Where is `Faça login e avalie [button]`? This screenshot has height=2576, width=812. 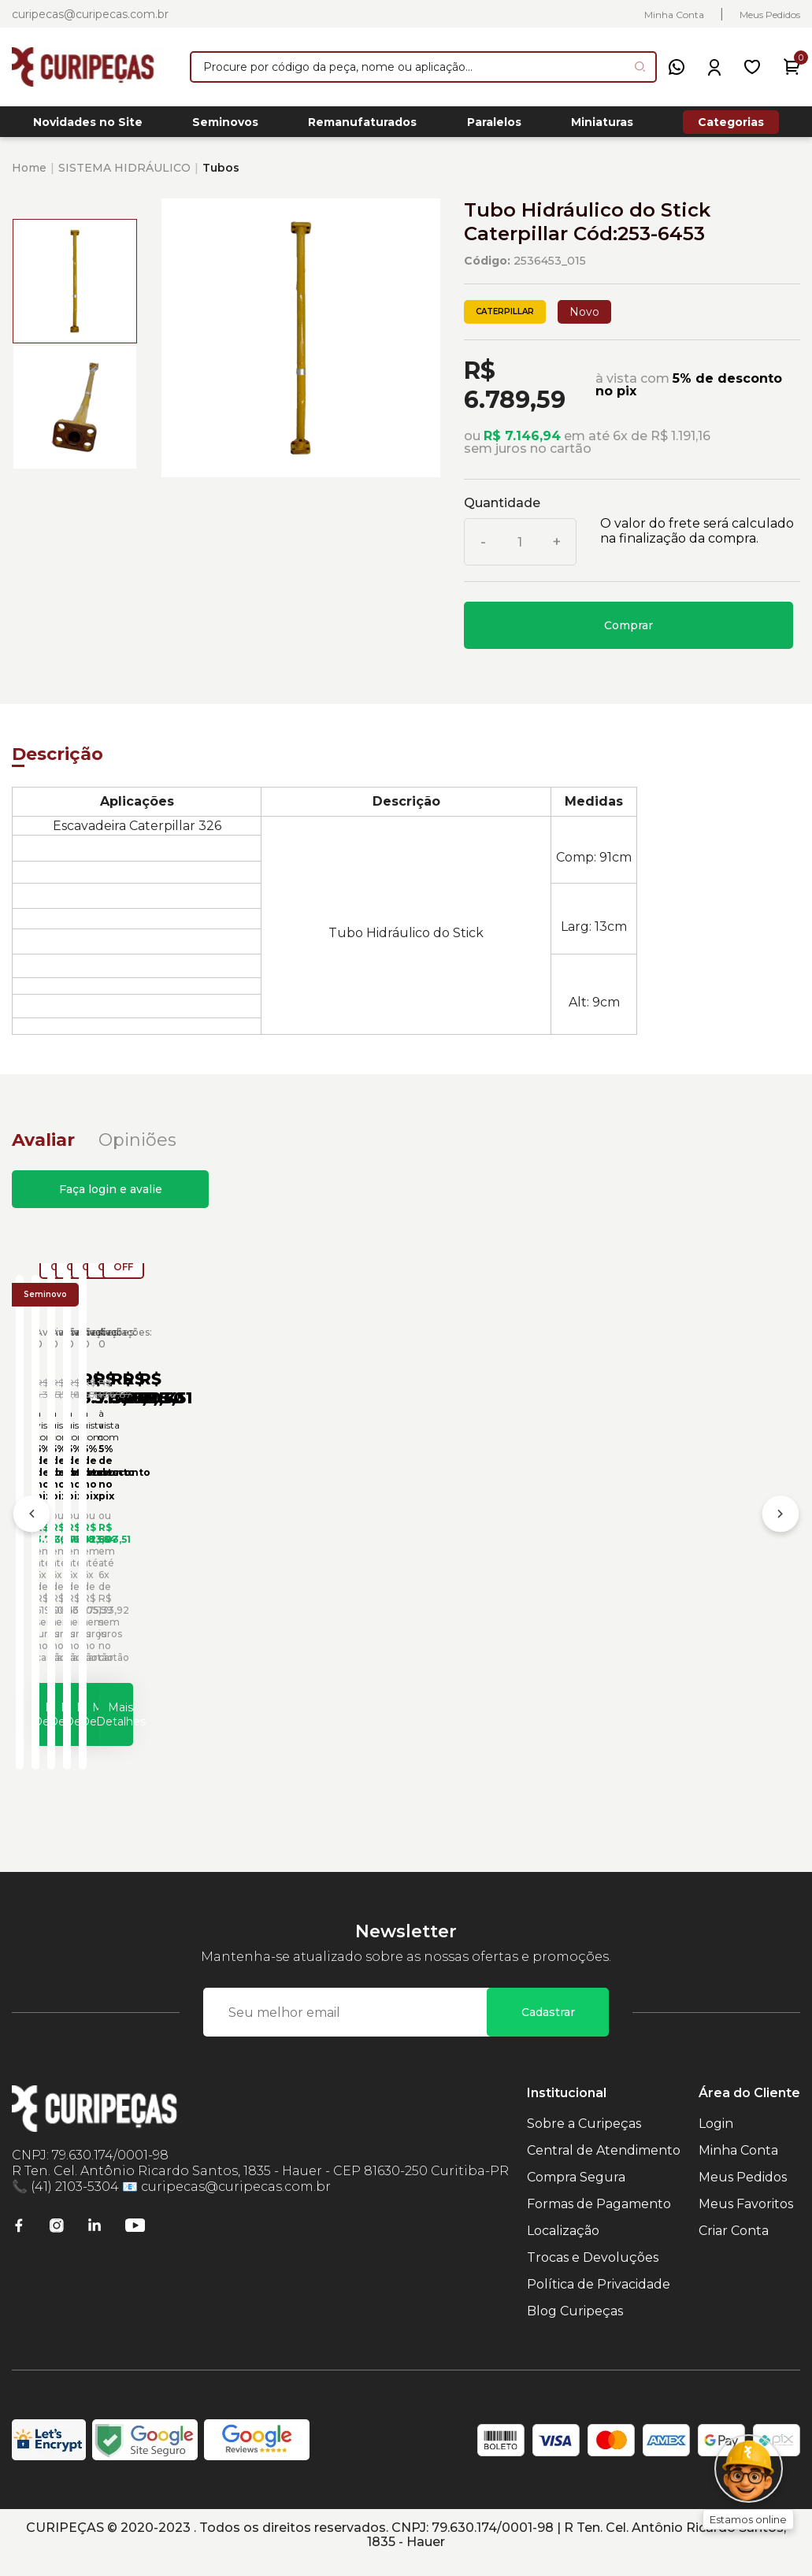 Faça login e avalie [button] is located at coordinates (110, 1198).